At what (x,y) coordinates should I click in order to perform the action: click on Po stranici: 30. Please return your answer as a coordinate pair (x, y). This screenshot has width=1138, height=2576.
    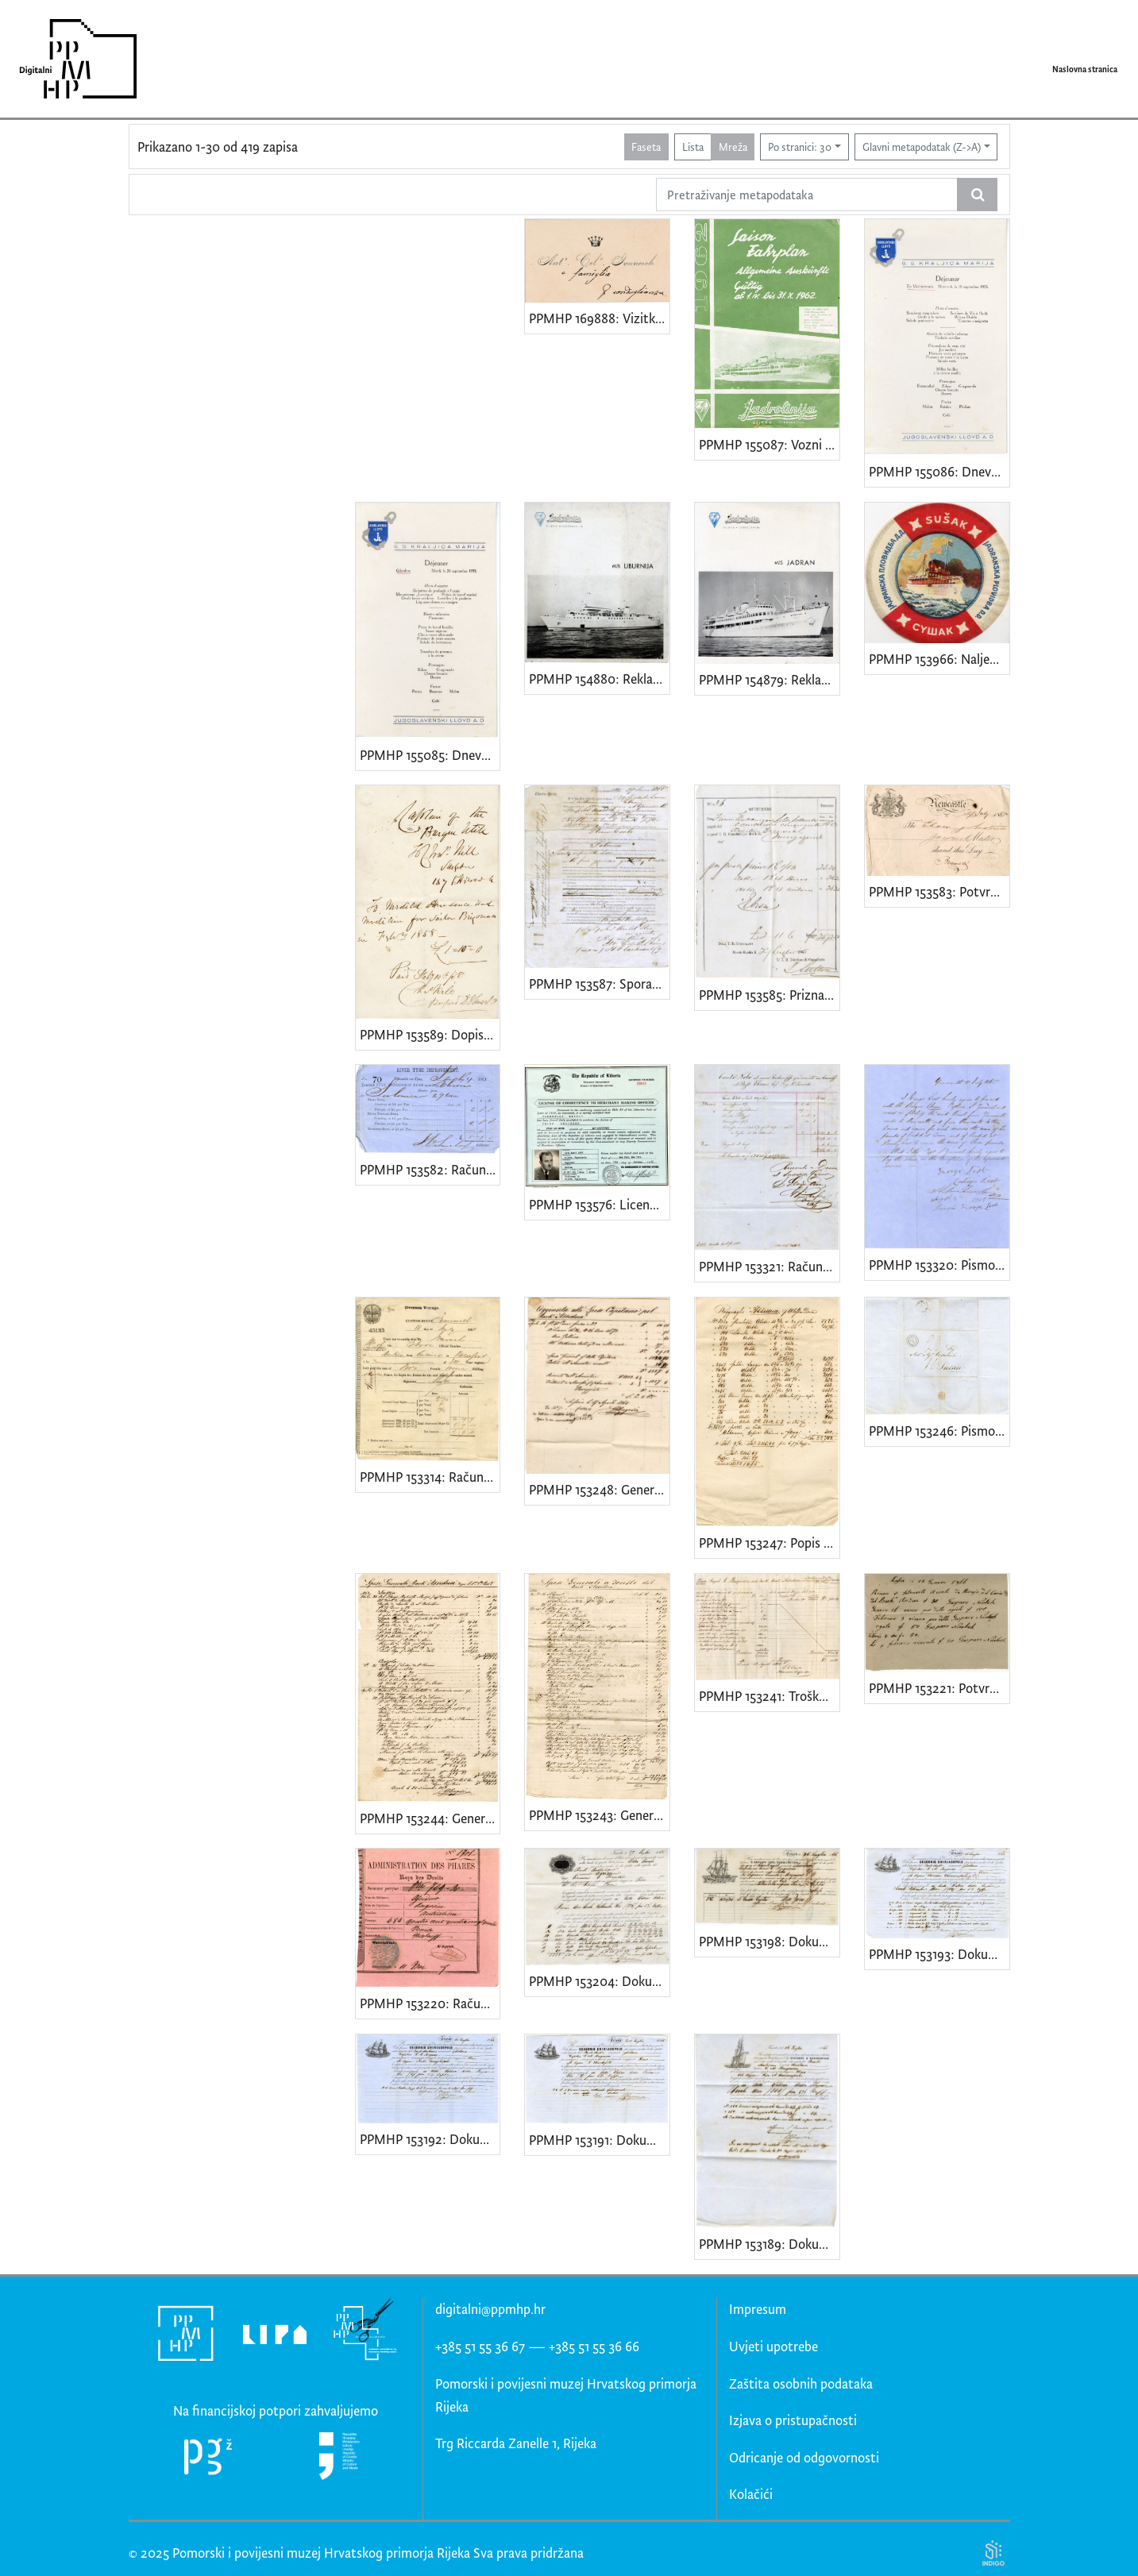
    Looking at the image, I should click on (799, 146).